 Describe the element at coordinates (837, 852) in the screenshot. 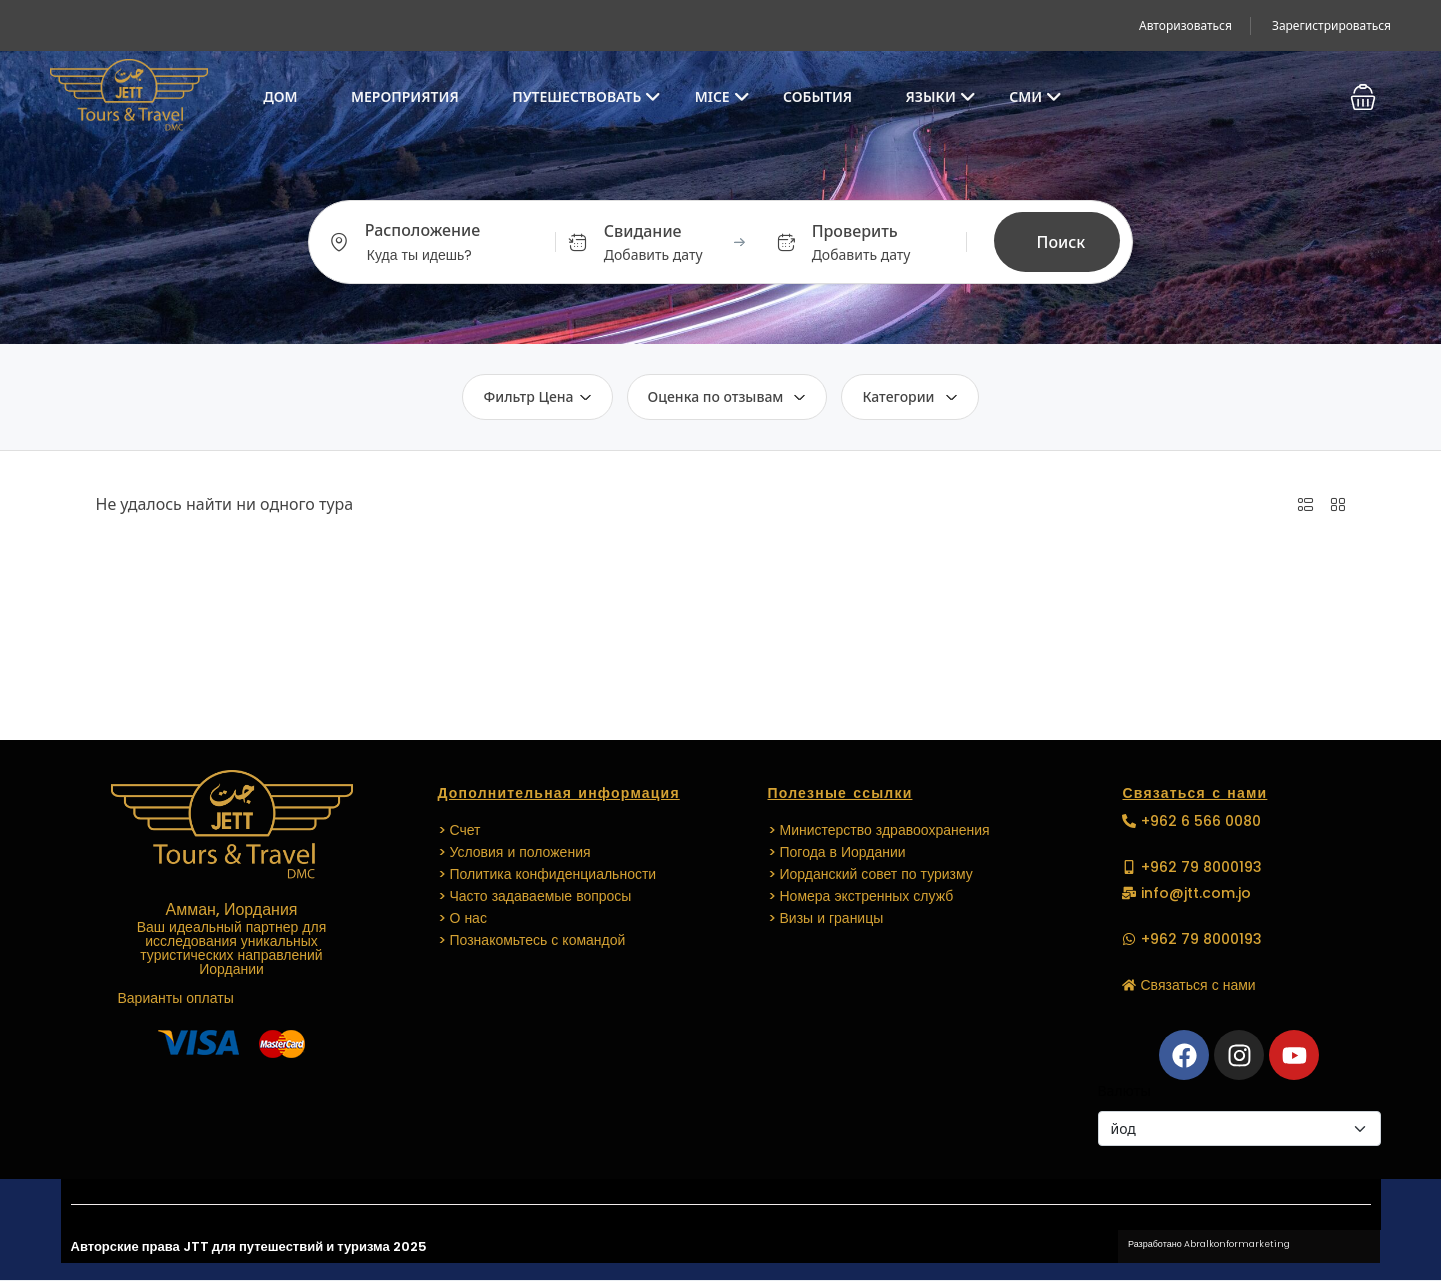

I see `> Погода в Иордании` at that location.